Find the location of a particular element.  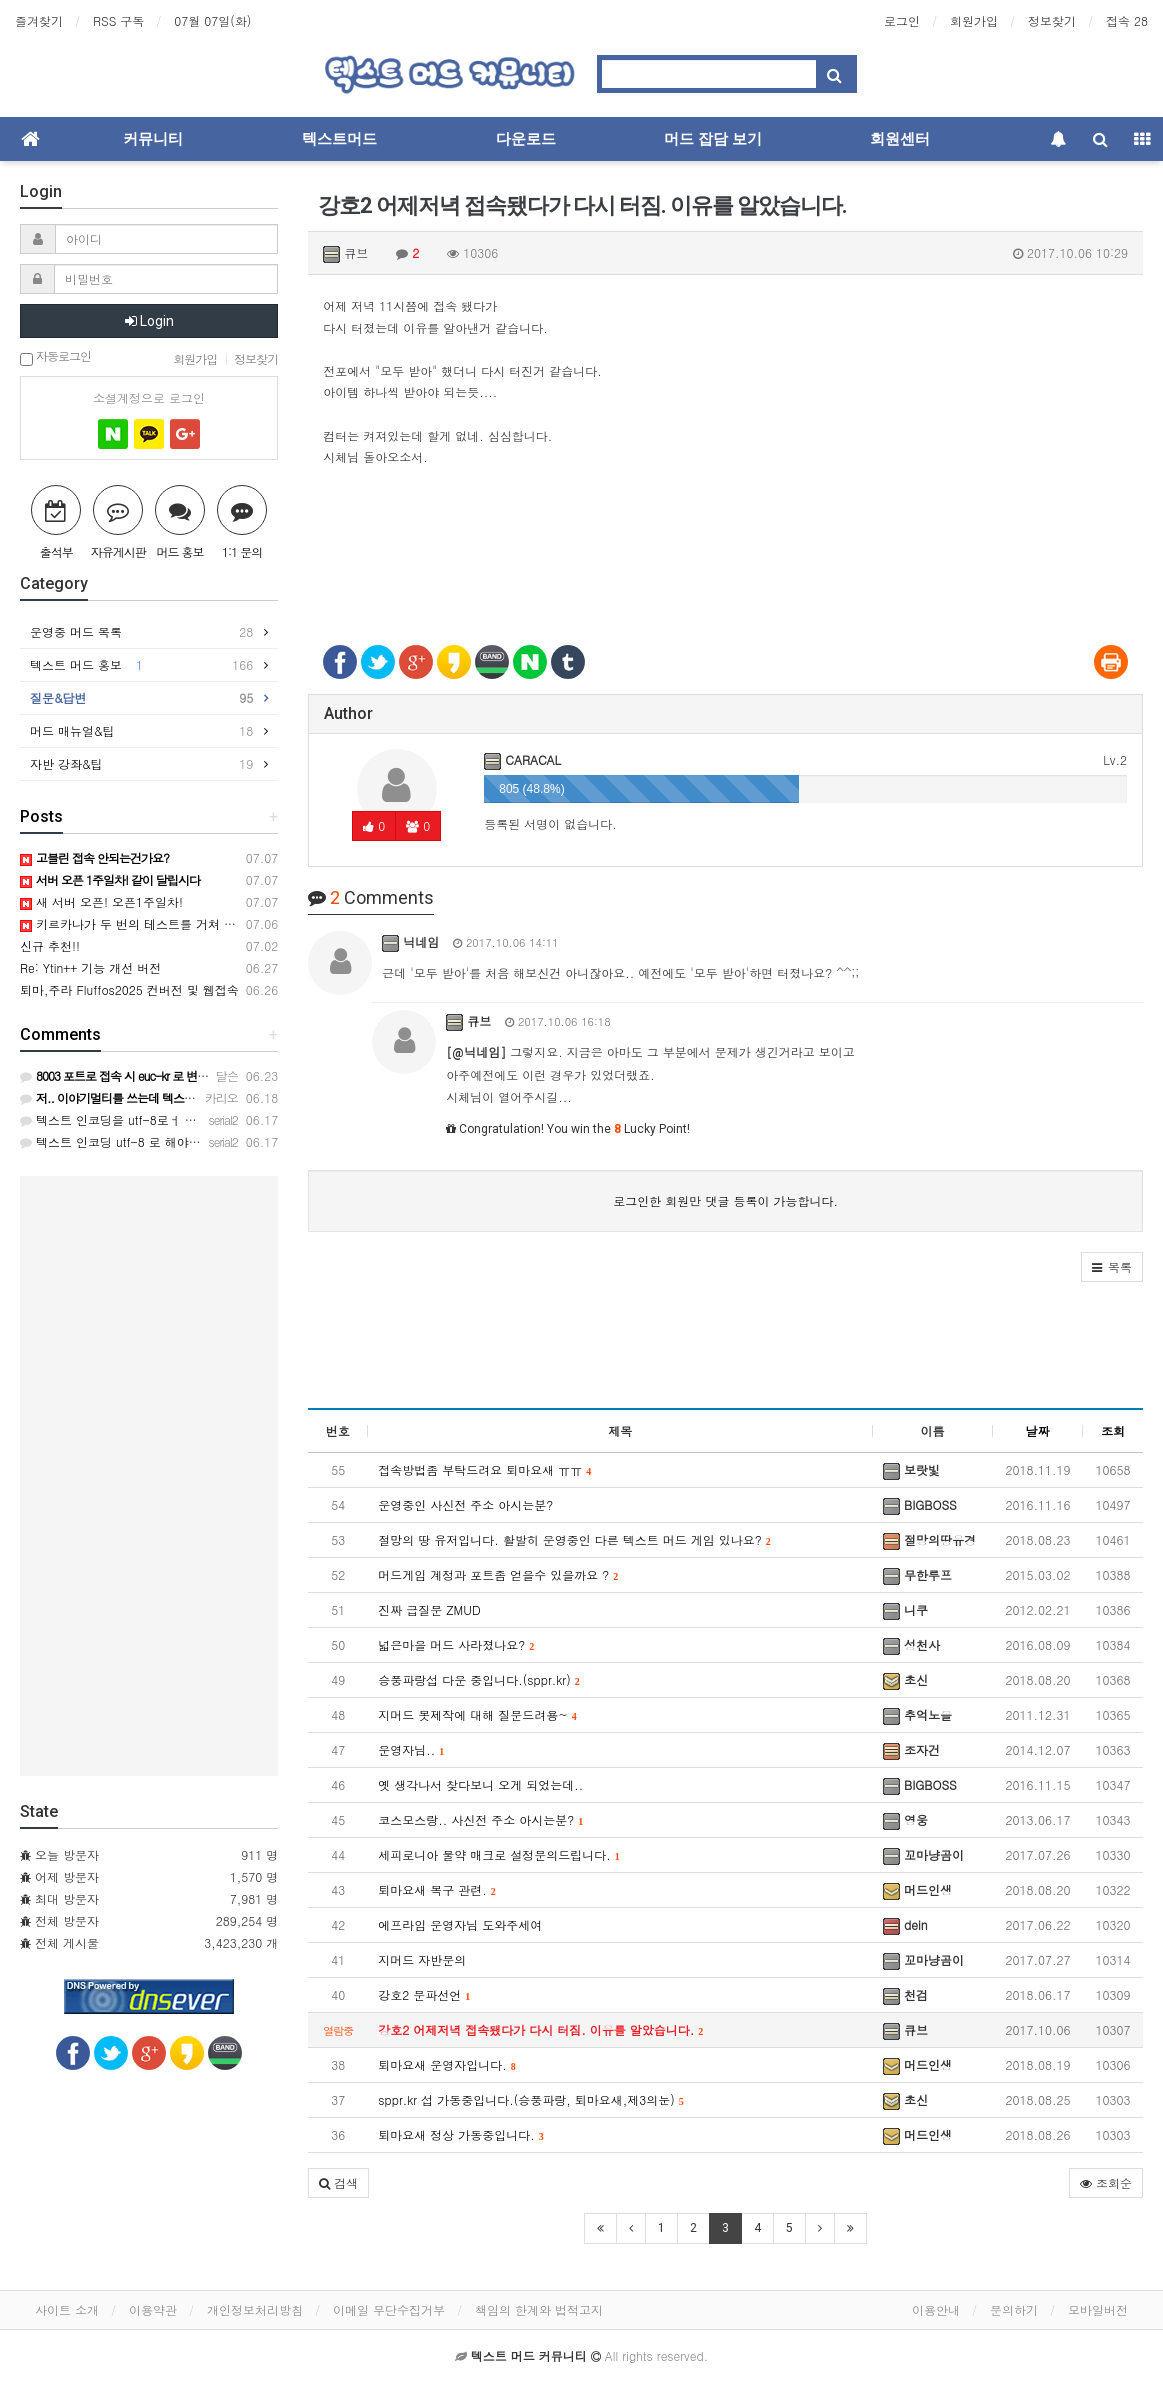

옛 생각나서 찾다보니 오게 되었는데.. is located at coordinates (480, 1784).